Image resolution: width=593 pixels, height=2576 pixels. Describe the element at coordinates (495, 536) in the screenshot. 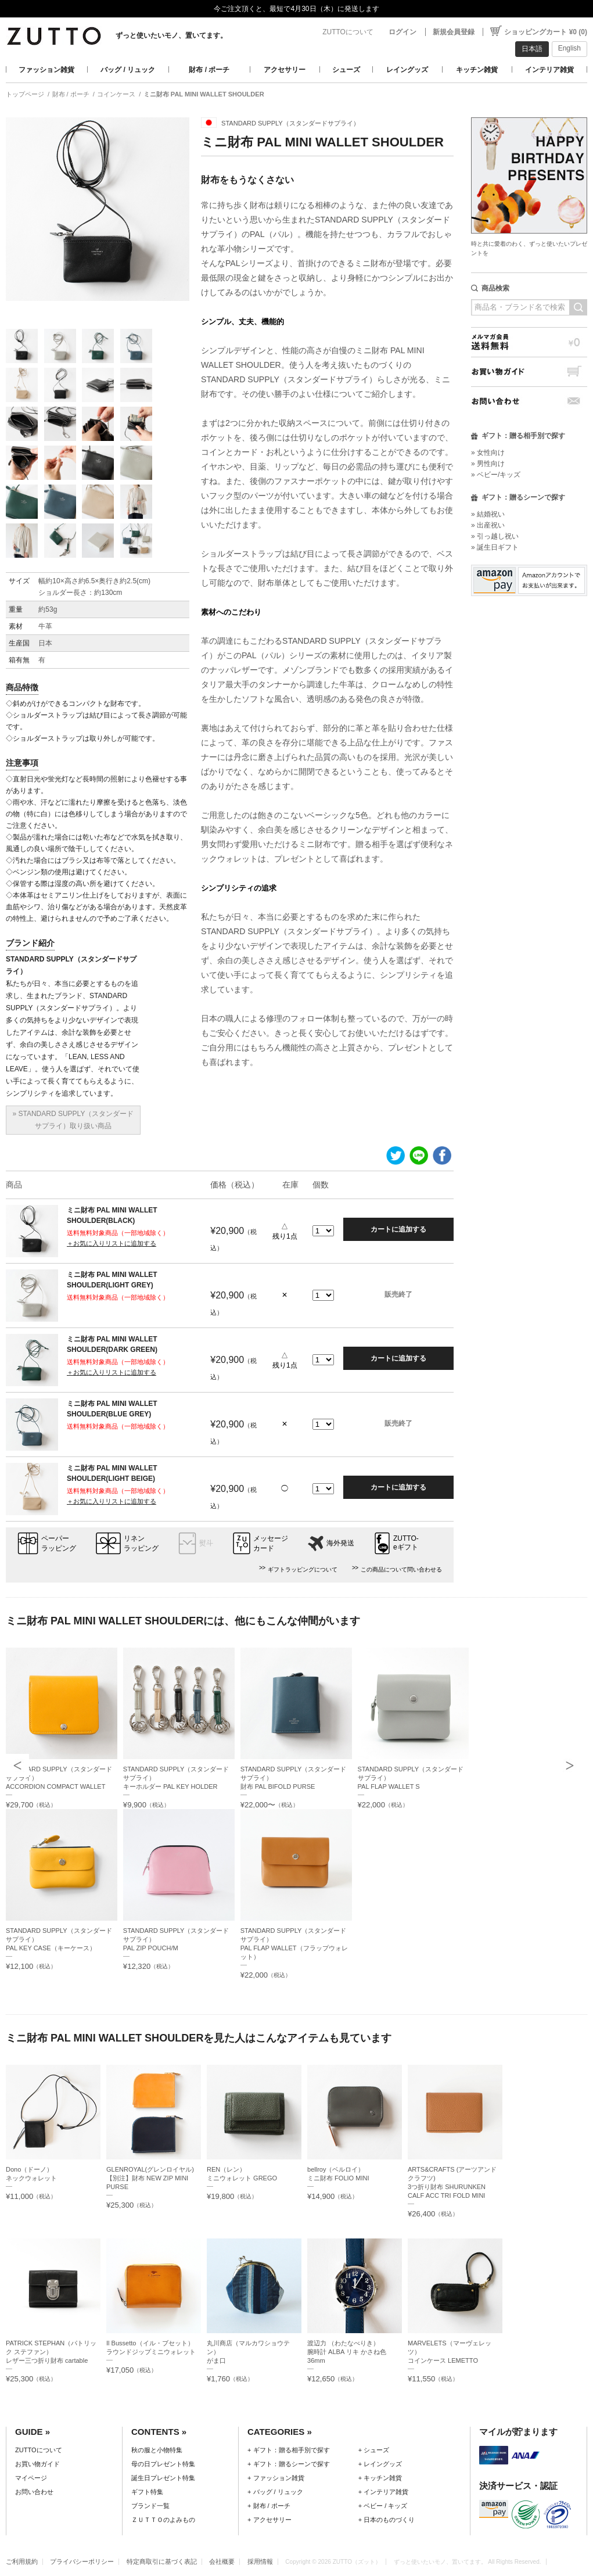

I see `» 引っ越し祝い` at that location.